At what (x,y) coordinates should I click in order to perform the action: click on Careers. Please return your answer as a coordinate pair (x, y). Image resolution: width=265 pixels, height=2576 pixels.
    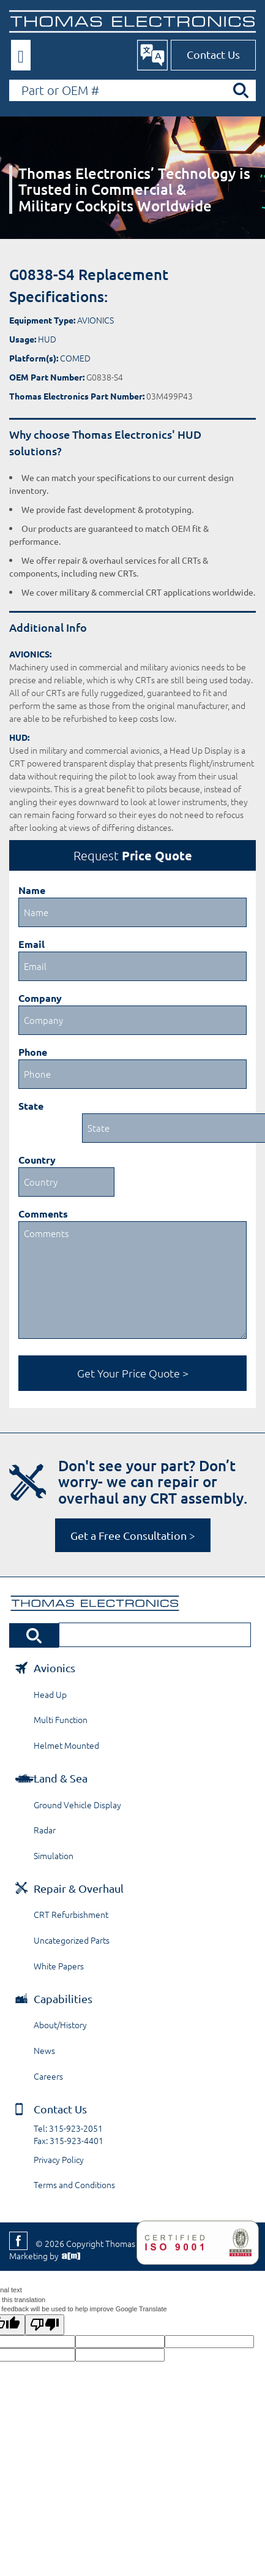
    Looking at the image, I should click on (48, 2076).